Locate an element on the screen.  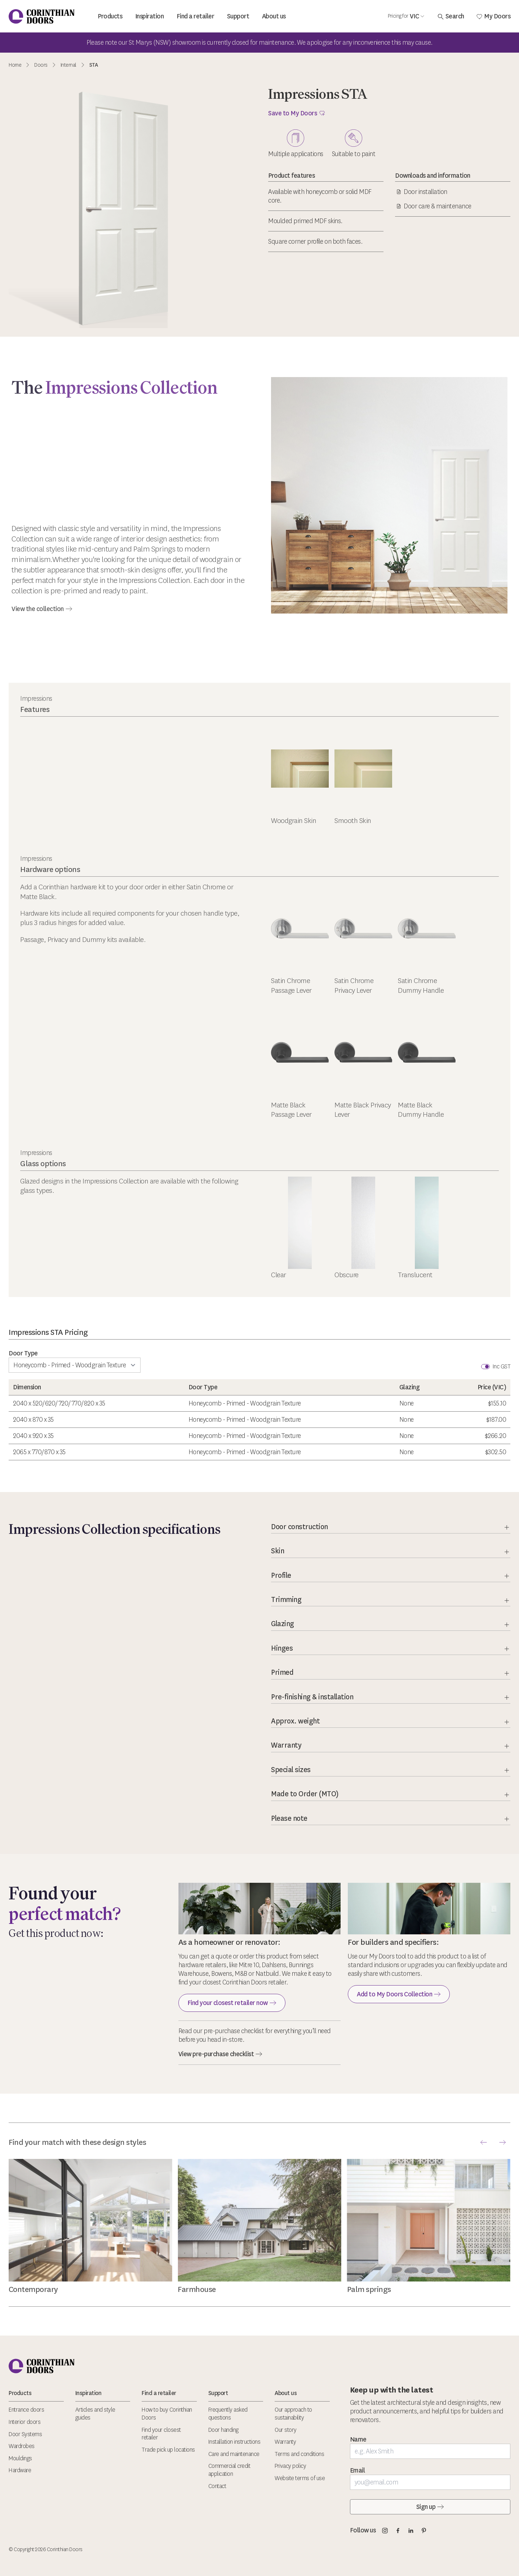
Warranty is located at coordinates (285, 2442).